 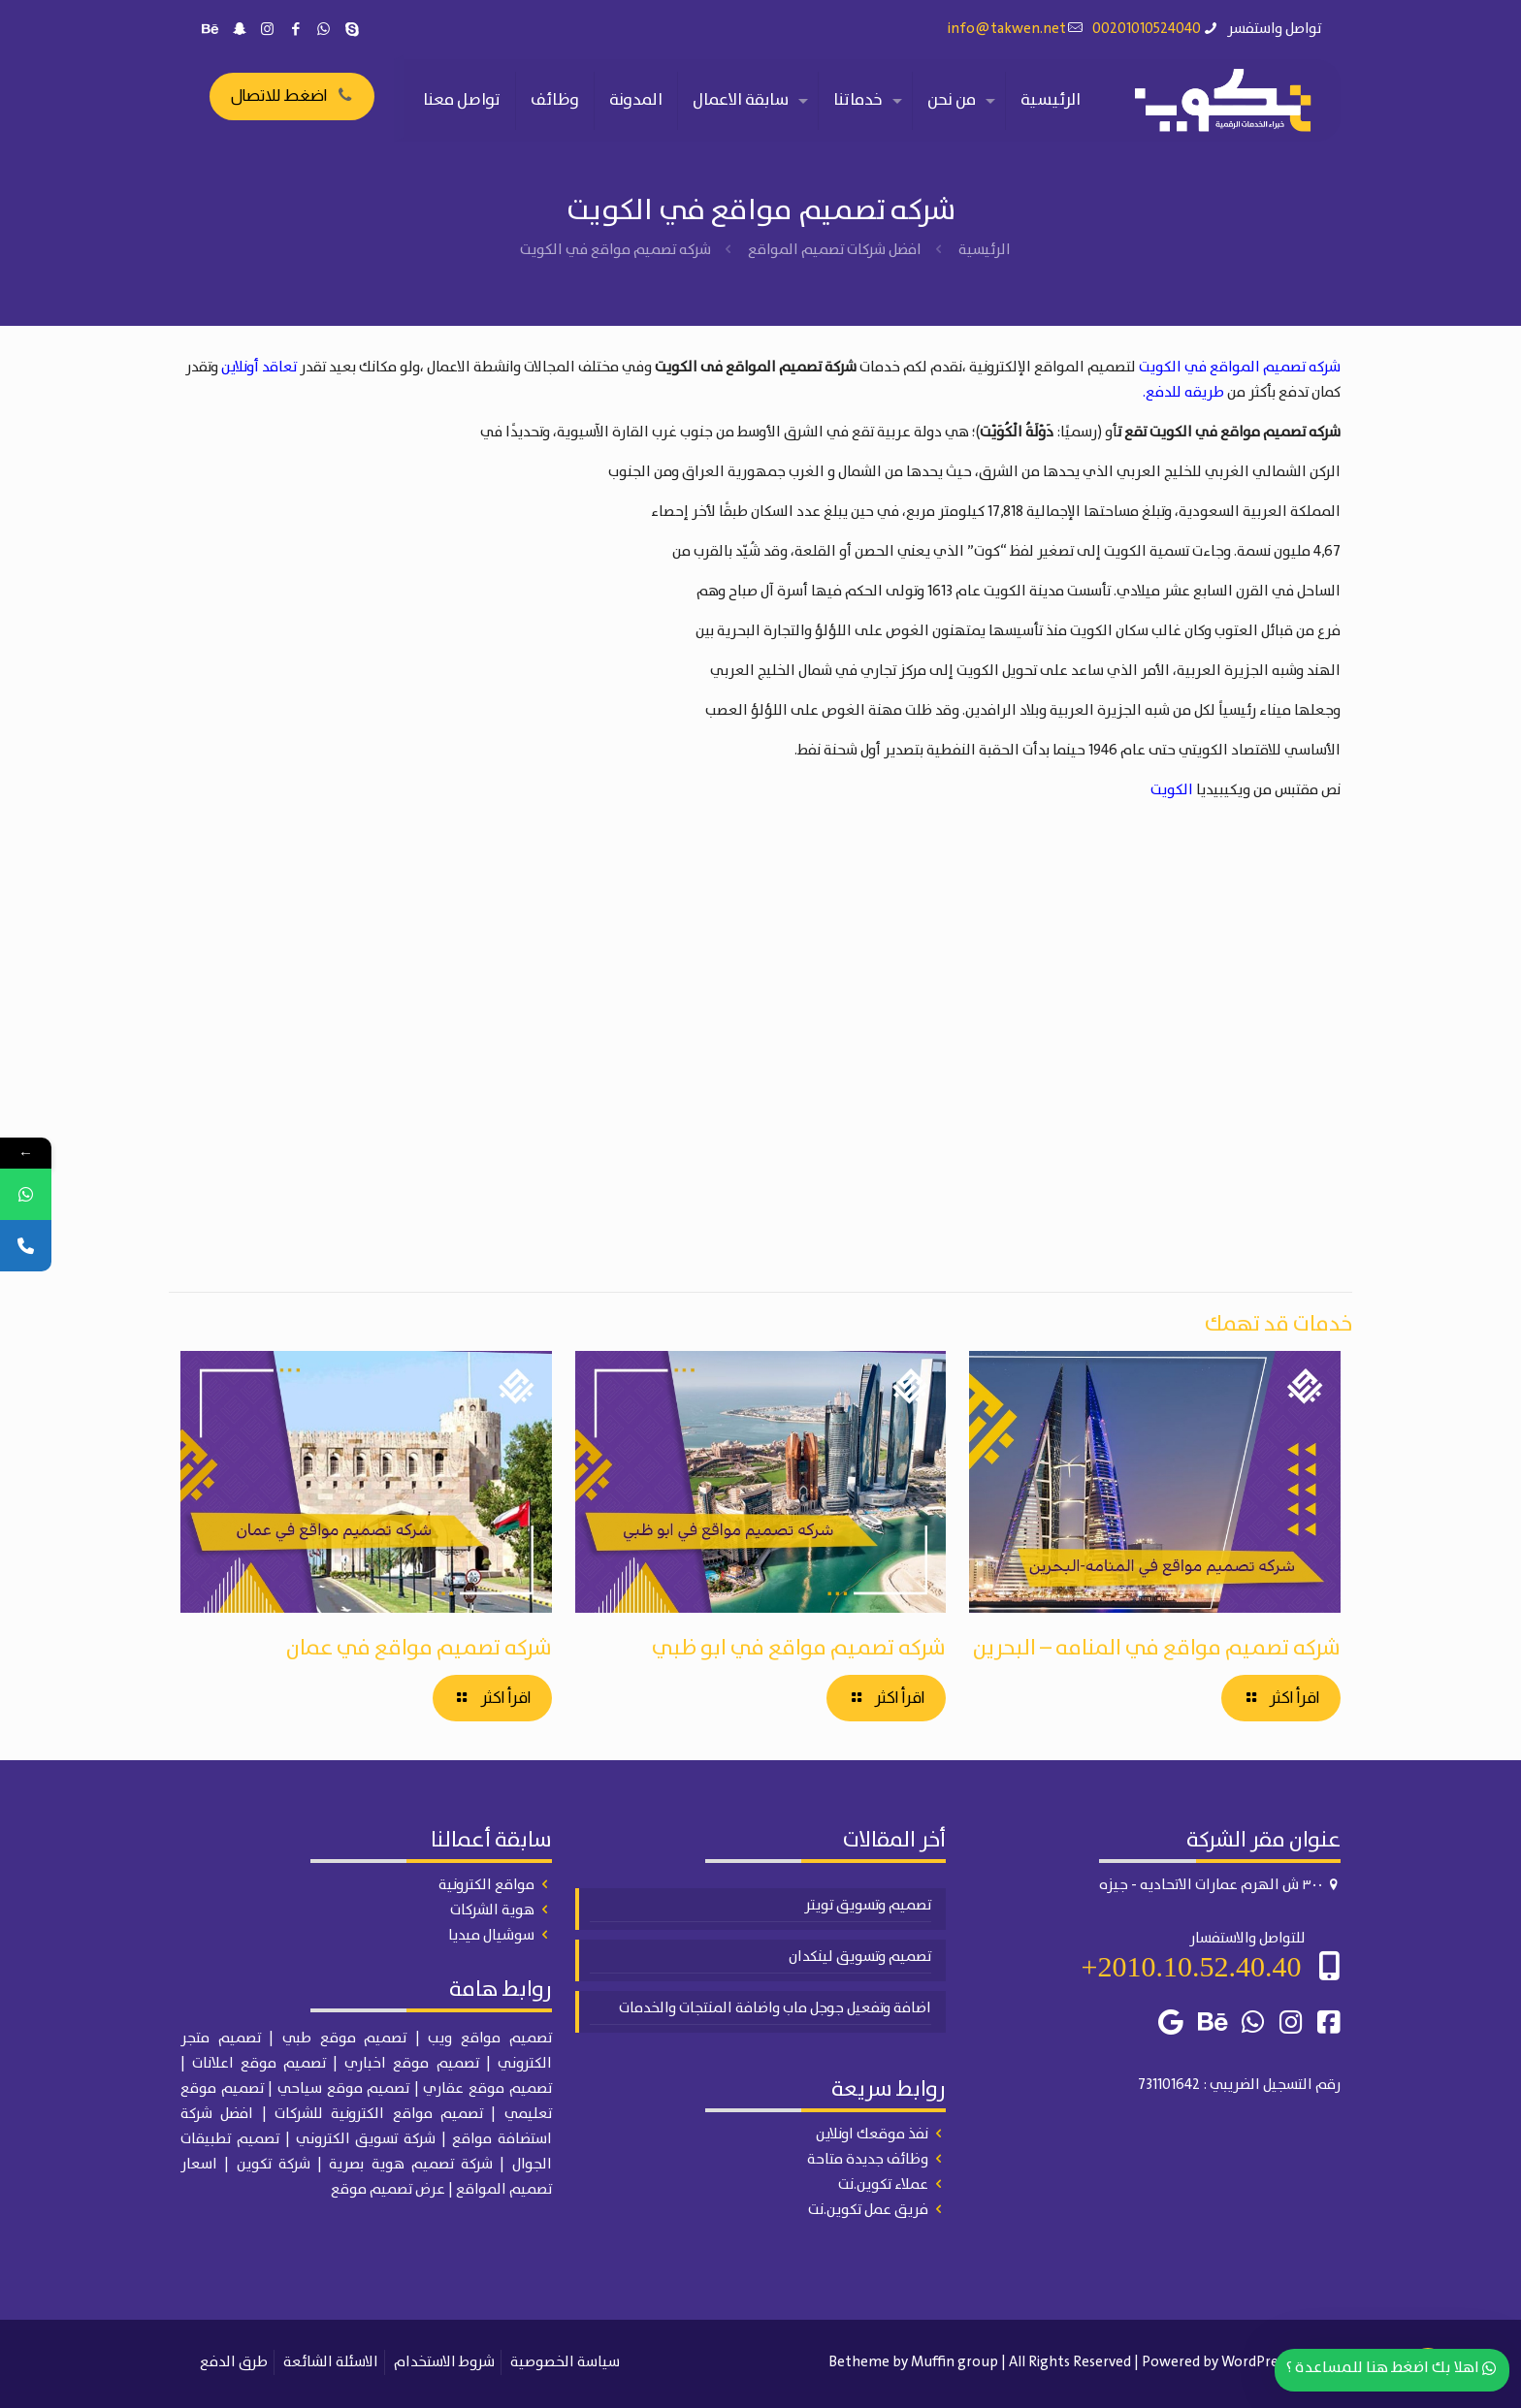 I want to click on افضل شركات تصميم المواقع, so click(x=835, y=250).